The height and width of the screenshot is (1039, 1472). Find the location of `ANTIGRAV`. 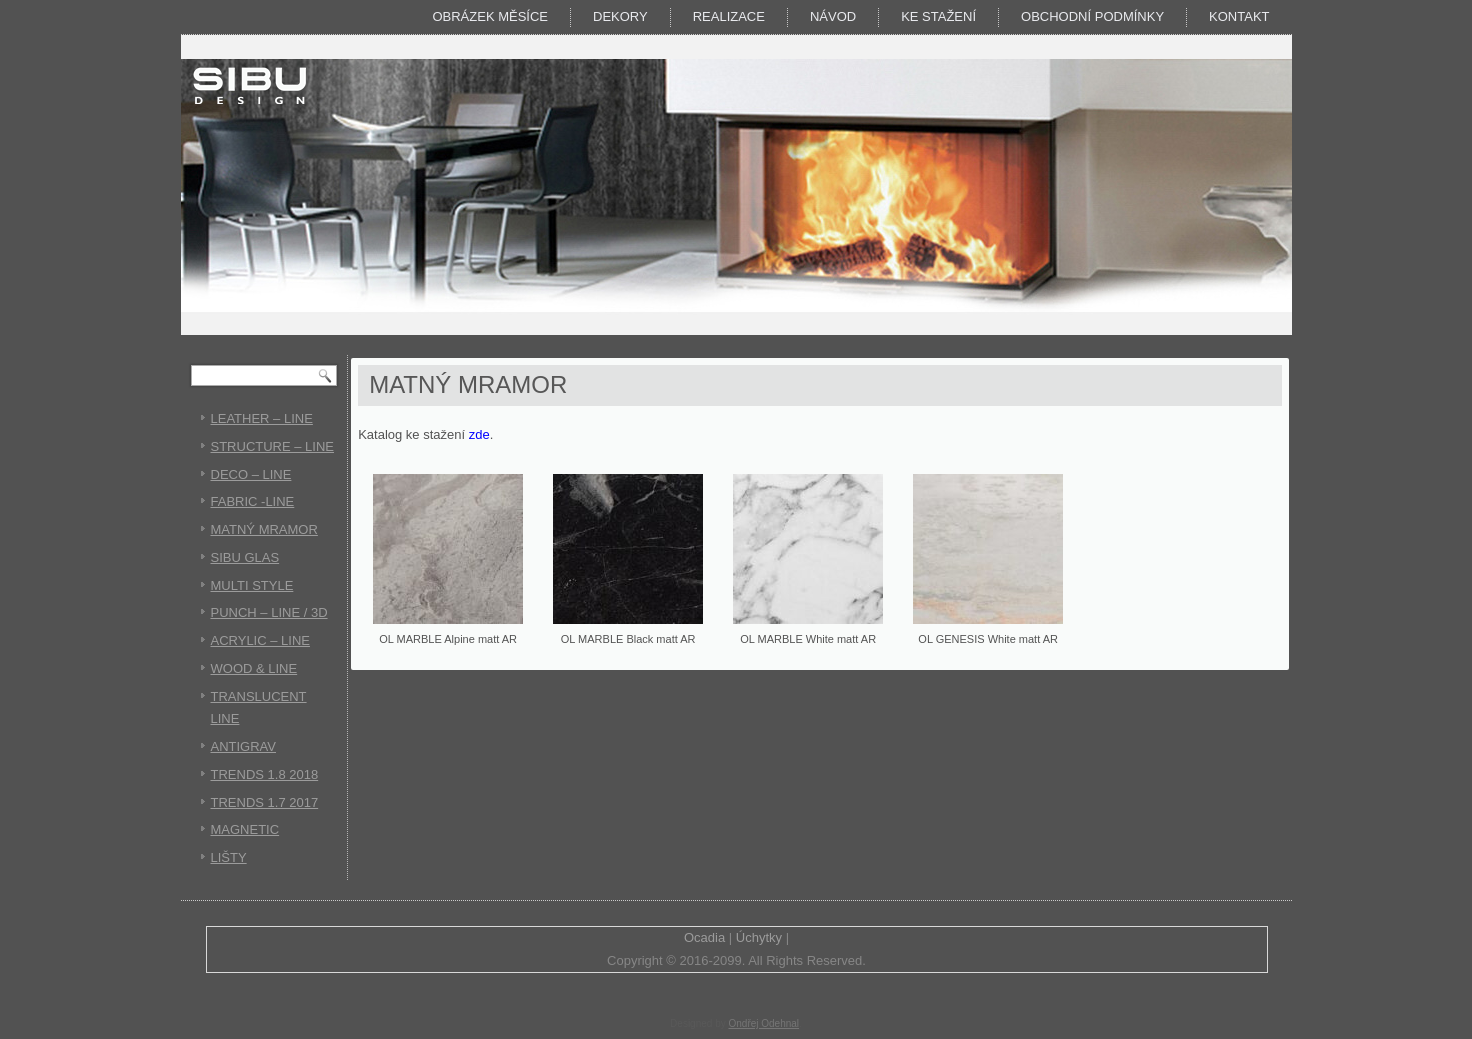

ANTIGRAV is located at coordinates (244, 746).